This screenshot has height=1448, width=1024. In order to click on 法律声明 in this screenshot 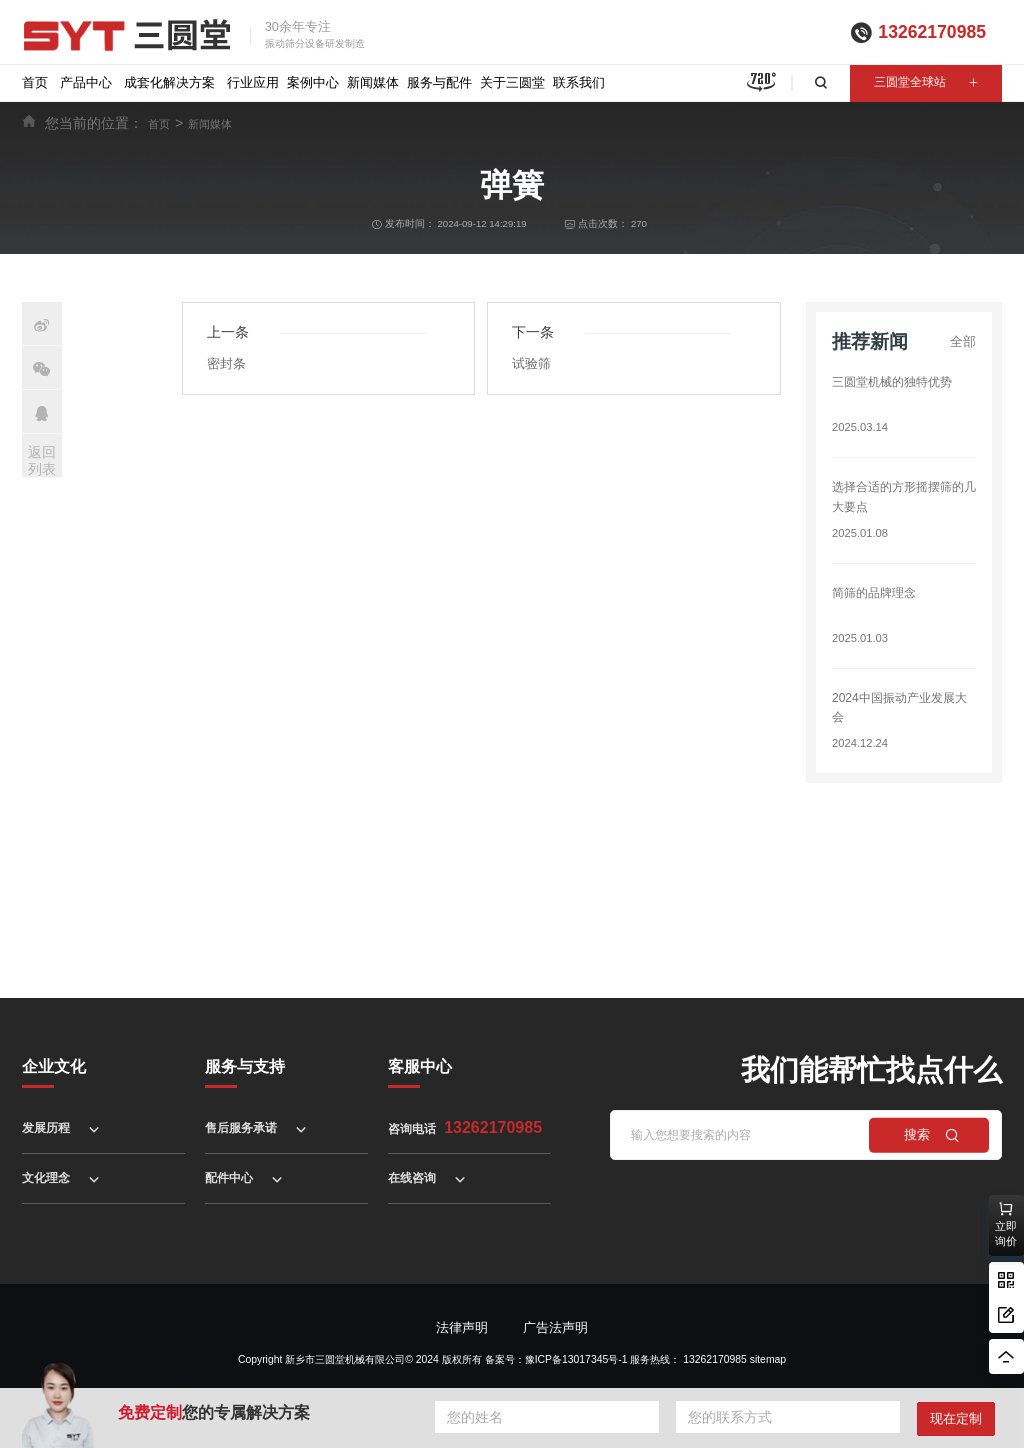, I will do `click(462, 1327)`.